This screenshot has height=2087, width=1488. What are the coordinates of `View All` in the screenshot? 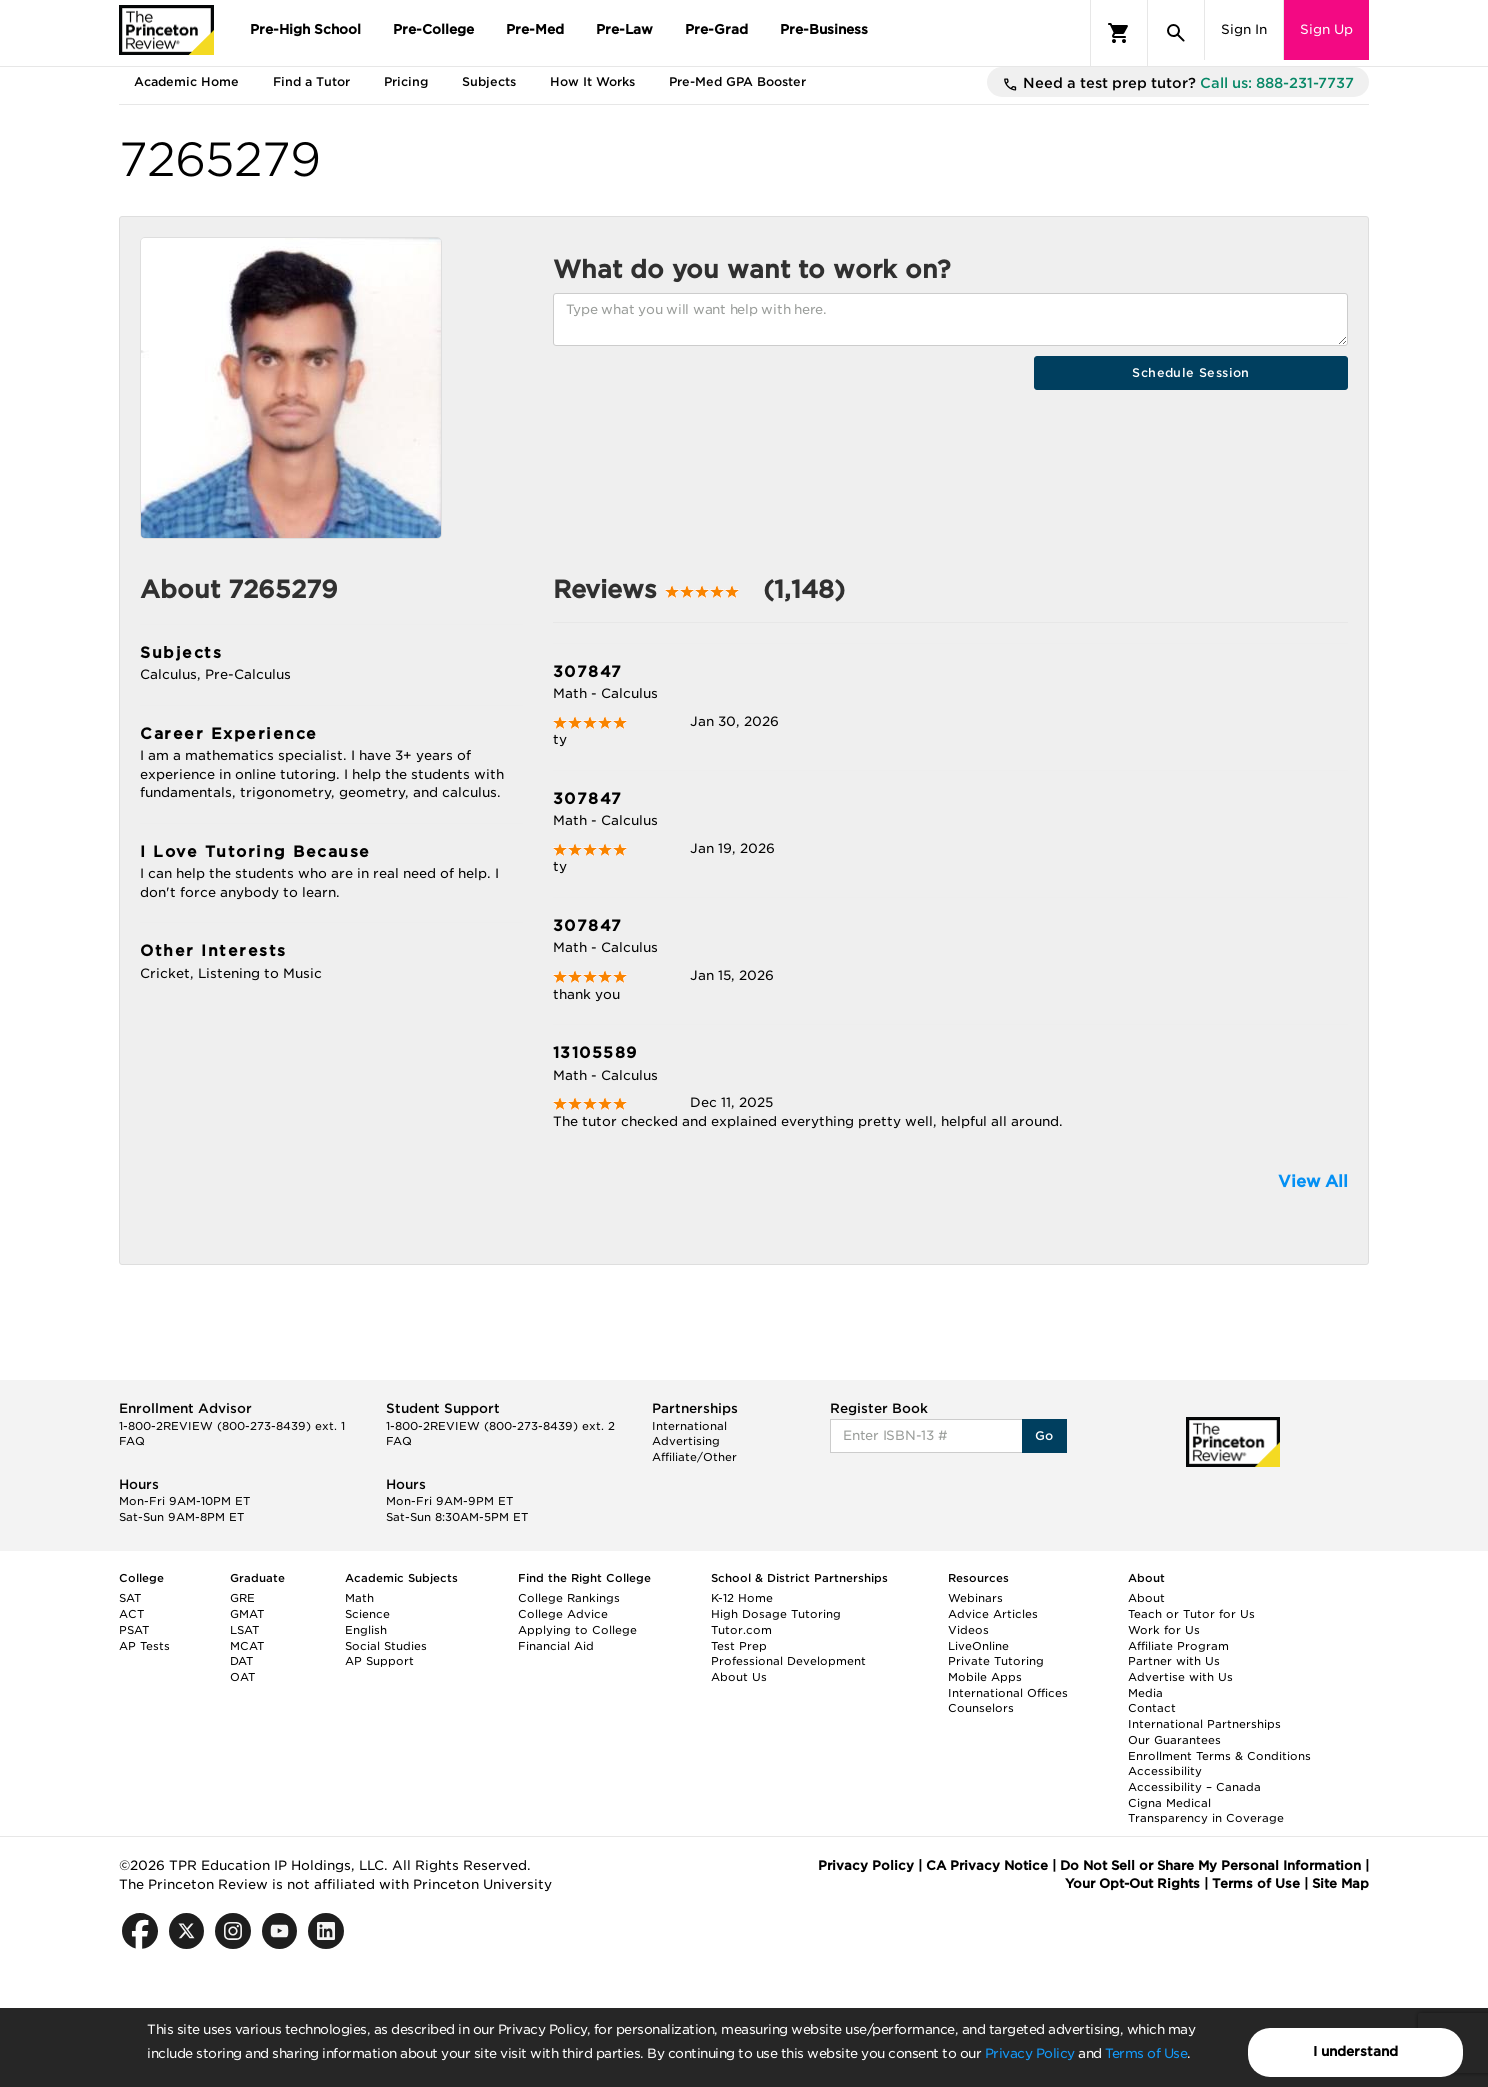 It's located at (1313, 1181).